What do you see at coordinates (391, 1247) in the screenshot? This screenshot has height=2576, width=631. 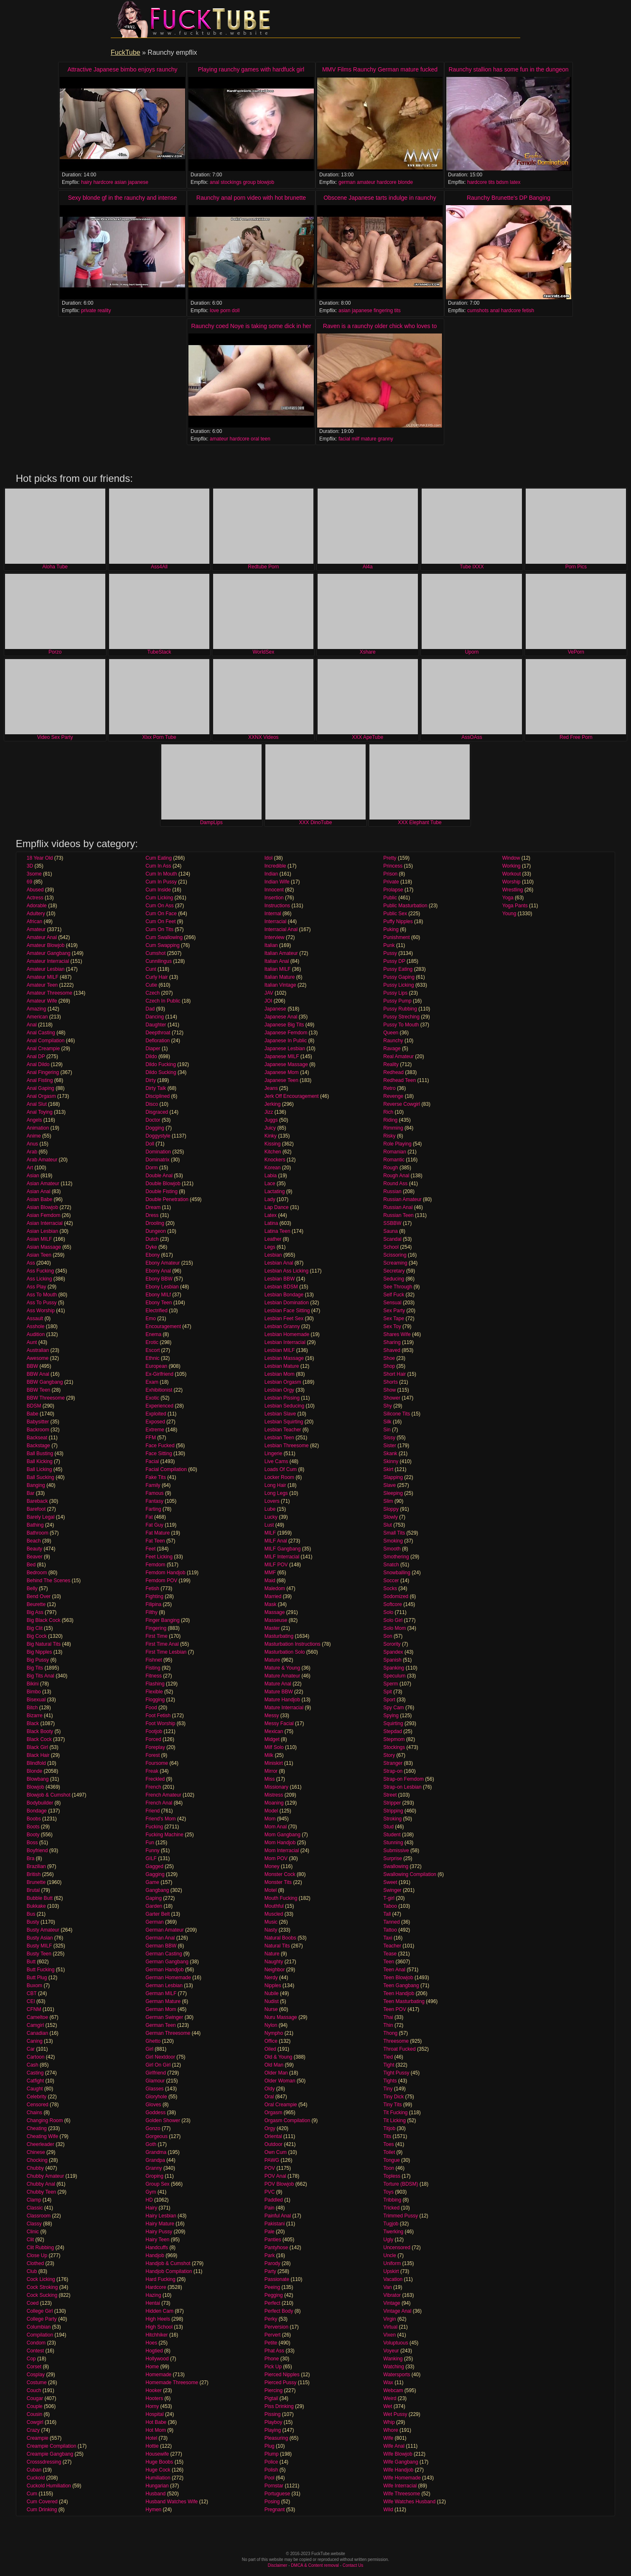 I see `School` at bounding box center [391, 1247].